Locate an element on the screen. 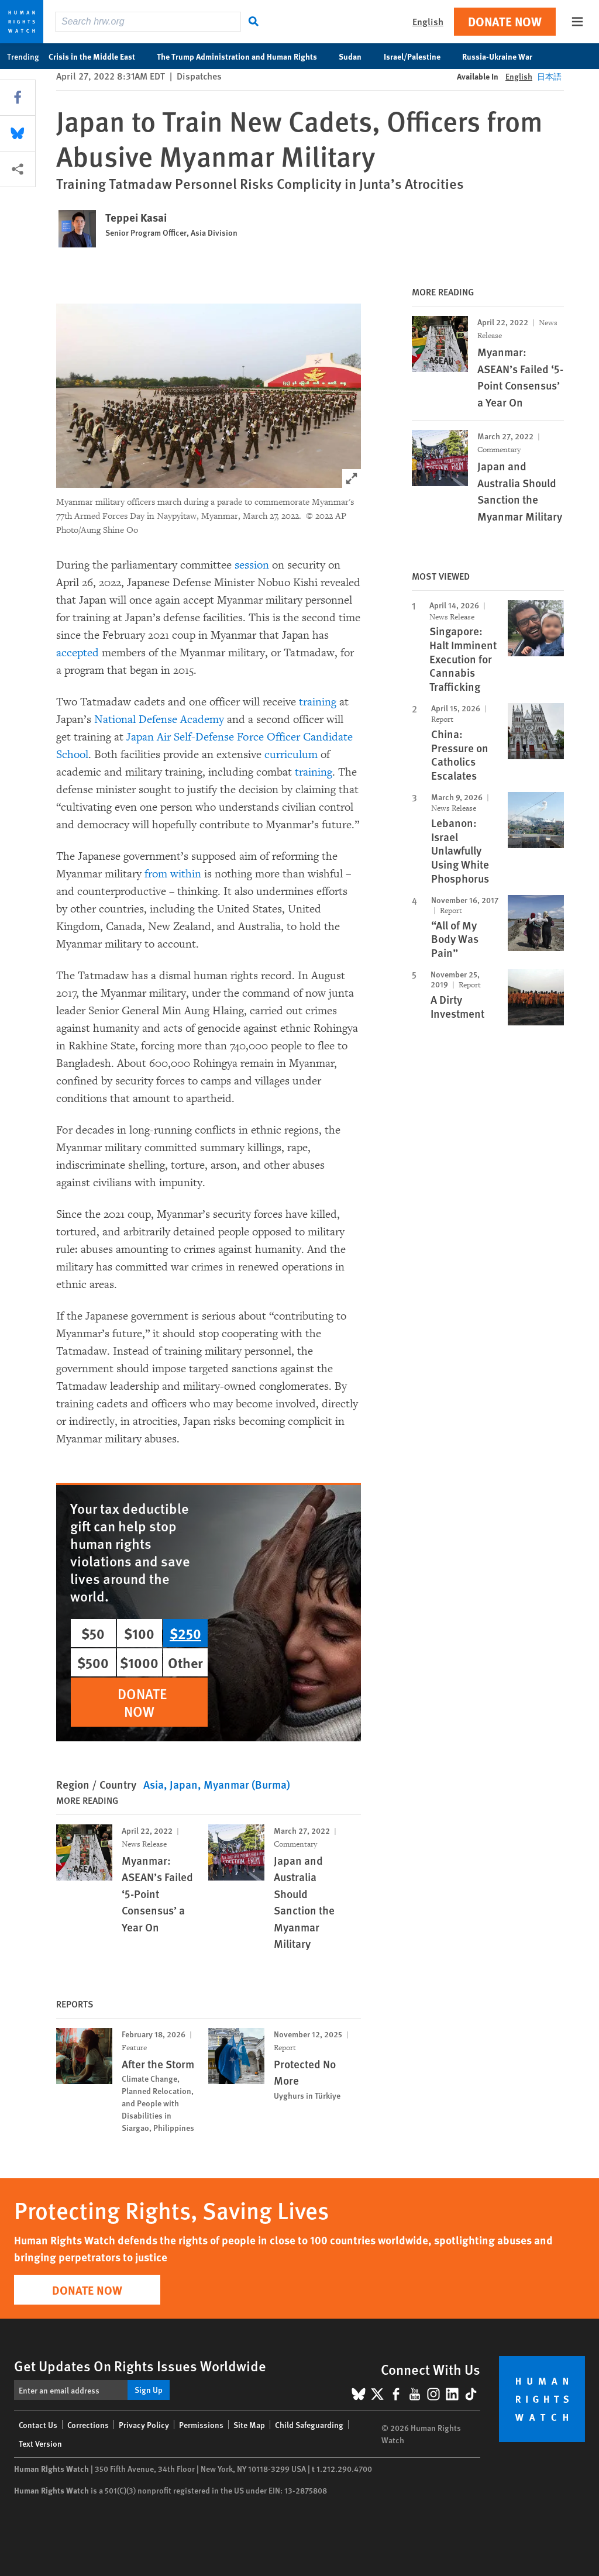 This screenshot has width=599, height=2576. Text Version is located at coordinates (40, 2443).